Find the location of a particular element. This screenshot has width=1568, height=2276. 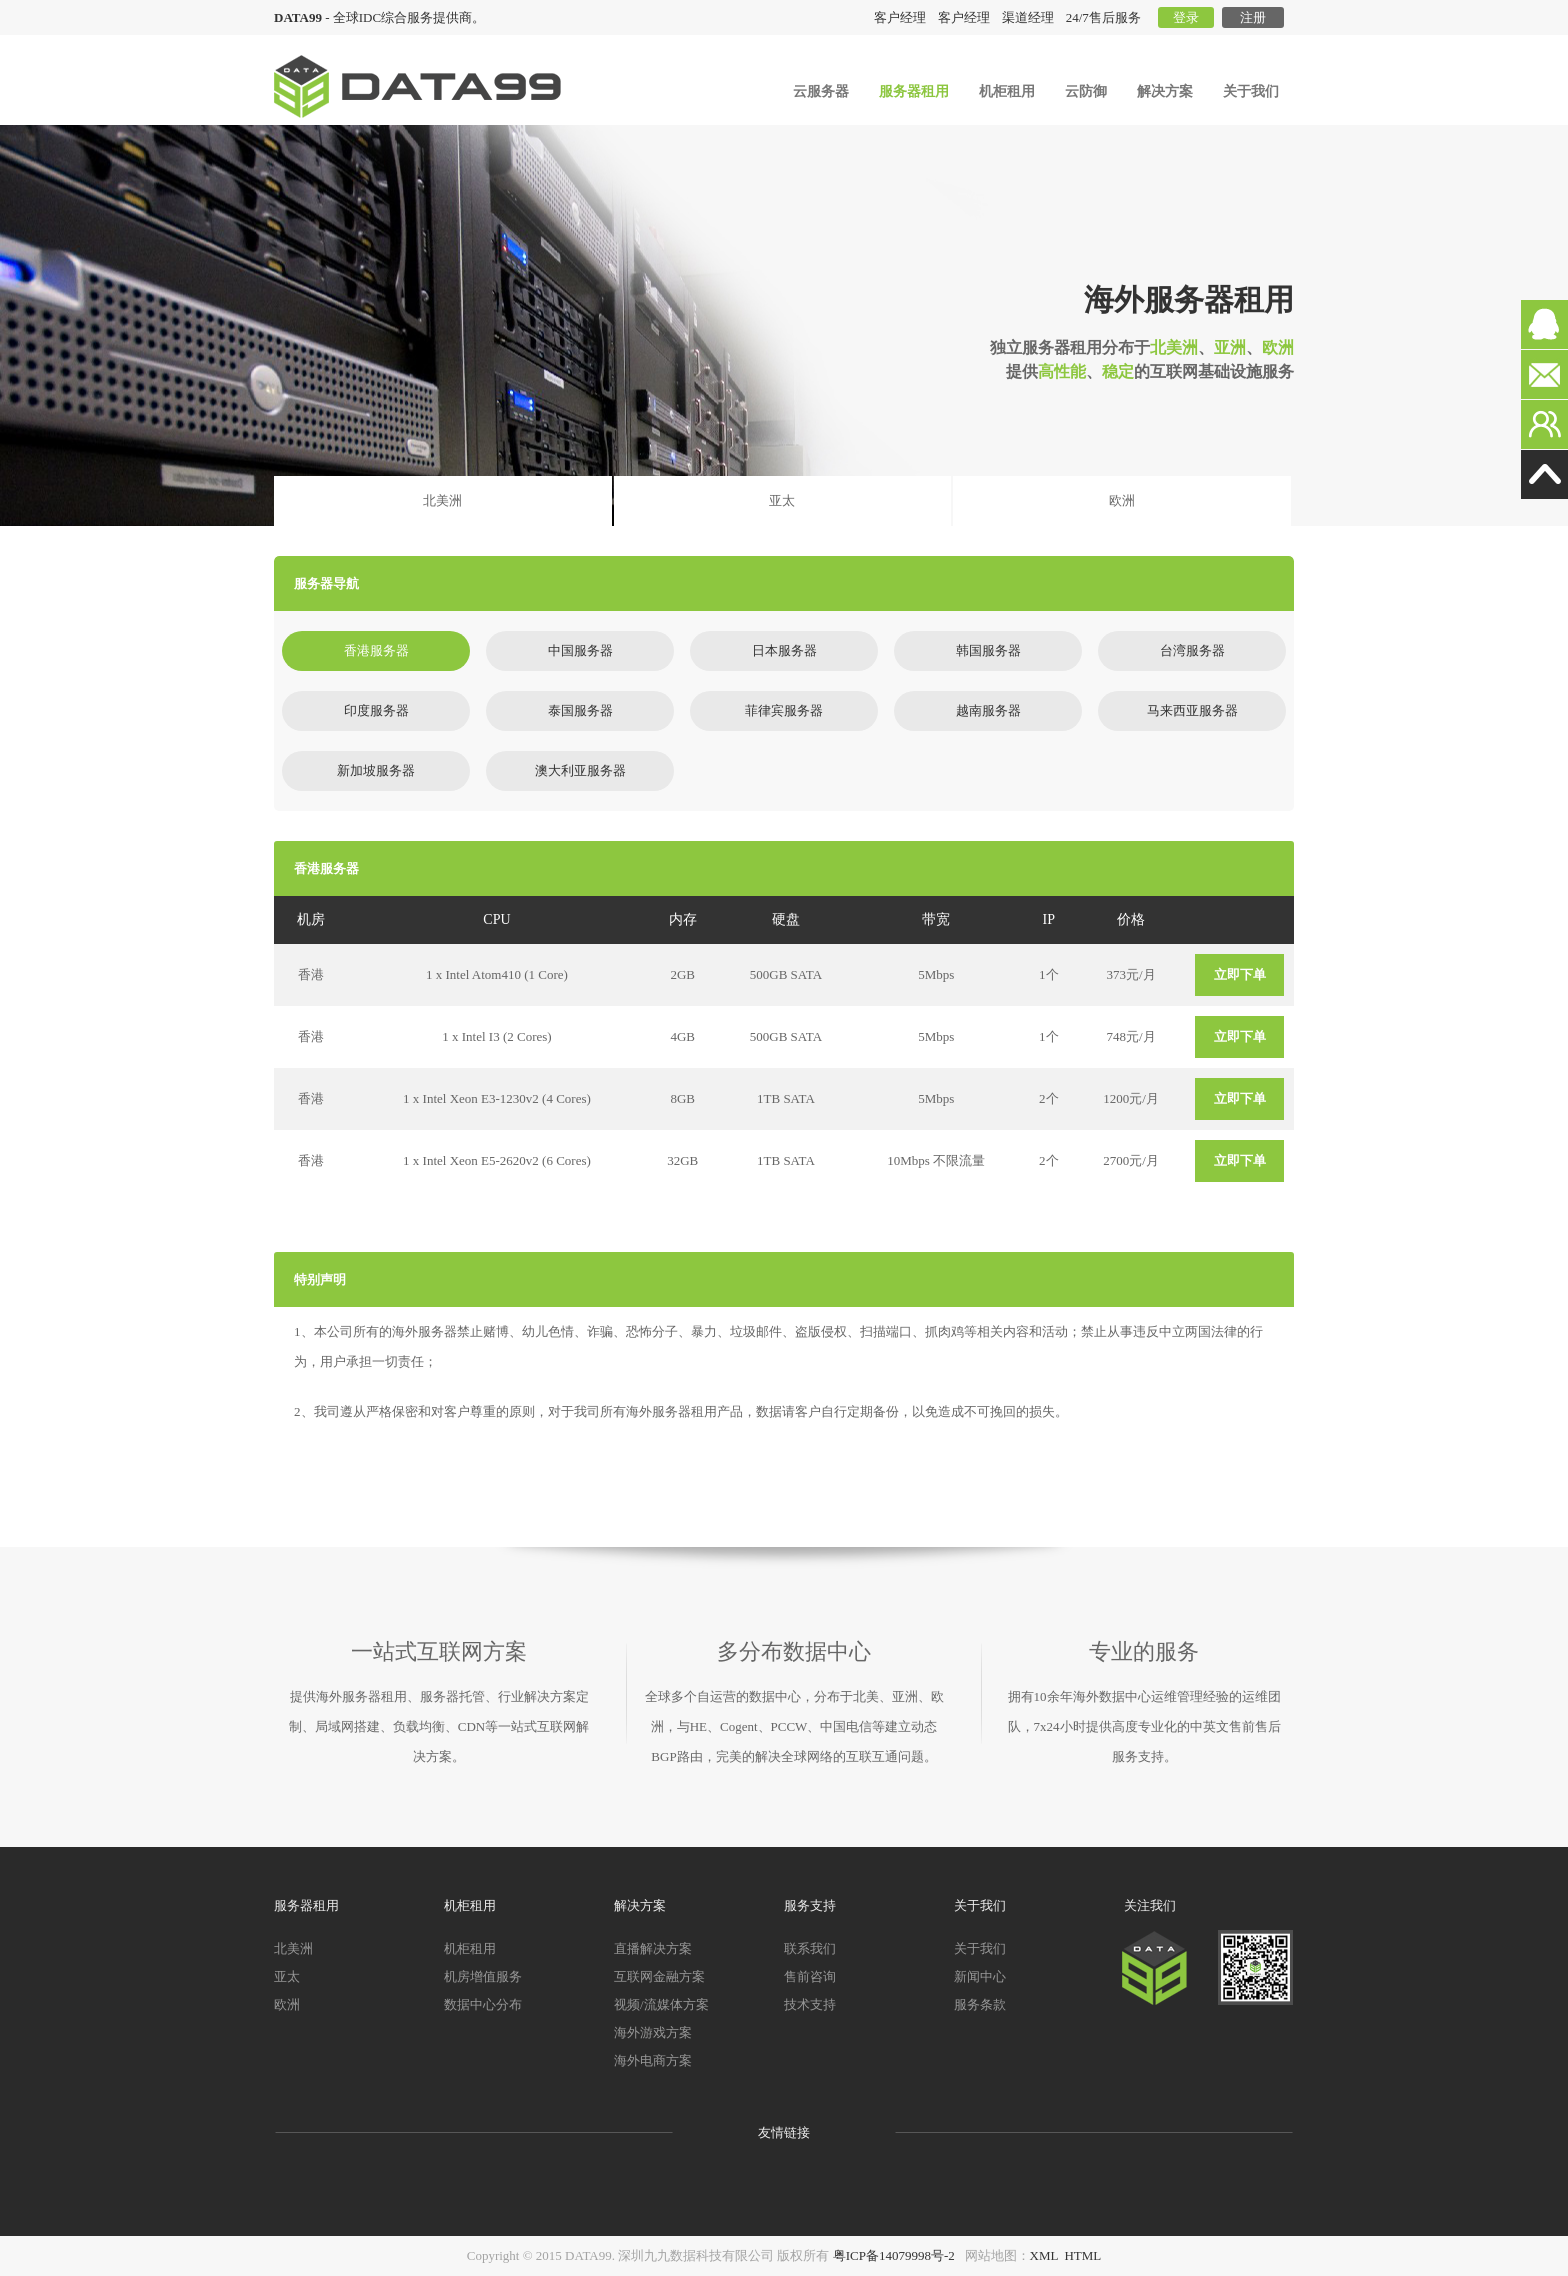

海外游戏方案 is located at coordinates (653, 2032).